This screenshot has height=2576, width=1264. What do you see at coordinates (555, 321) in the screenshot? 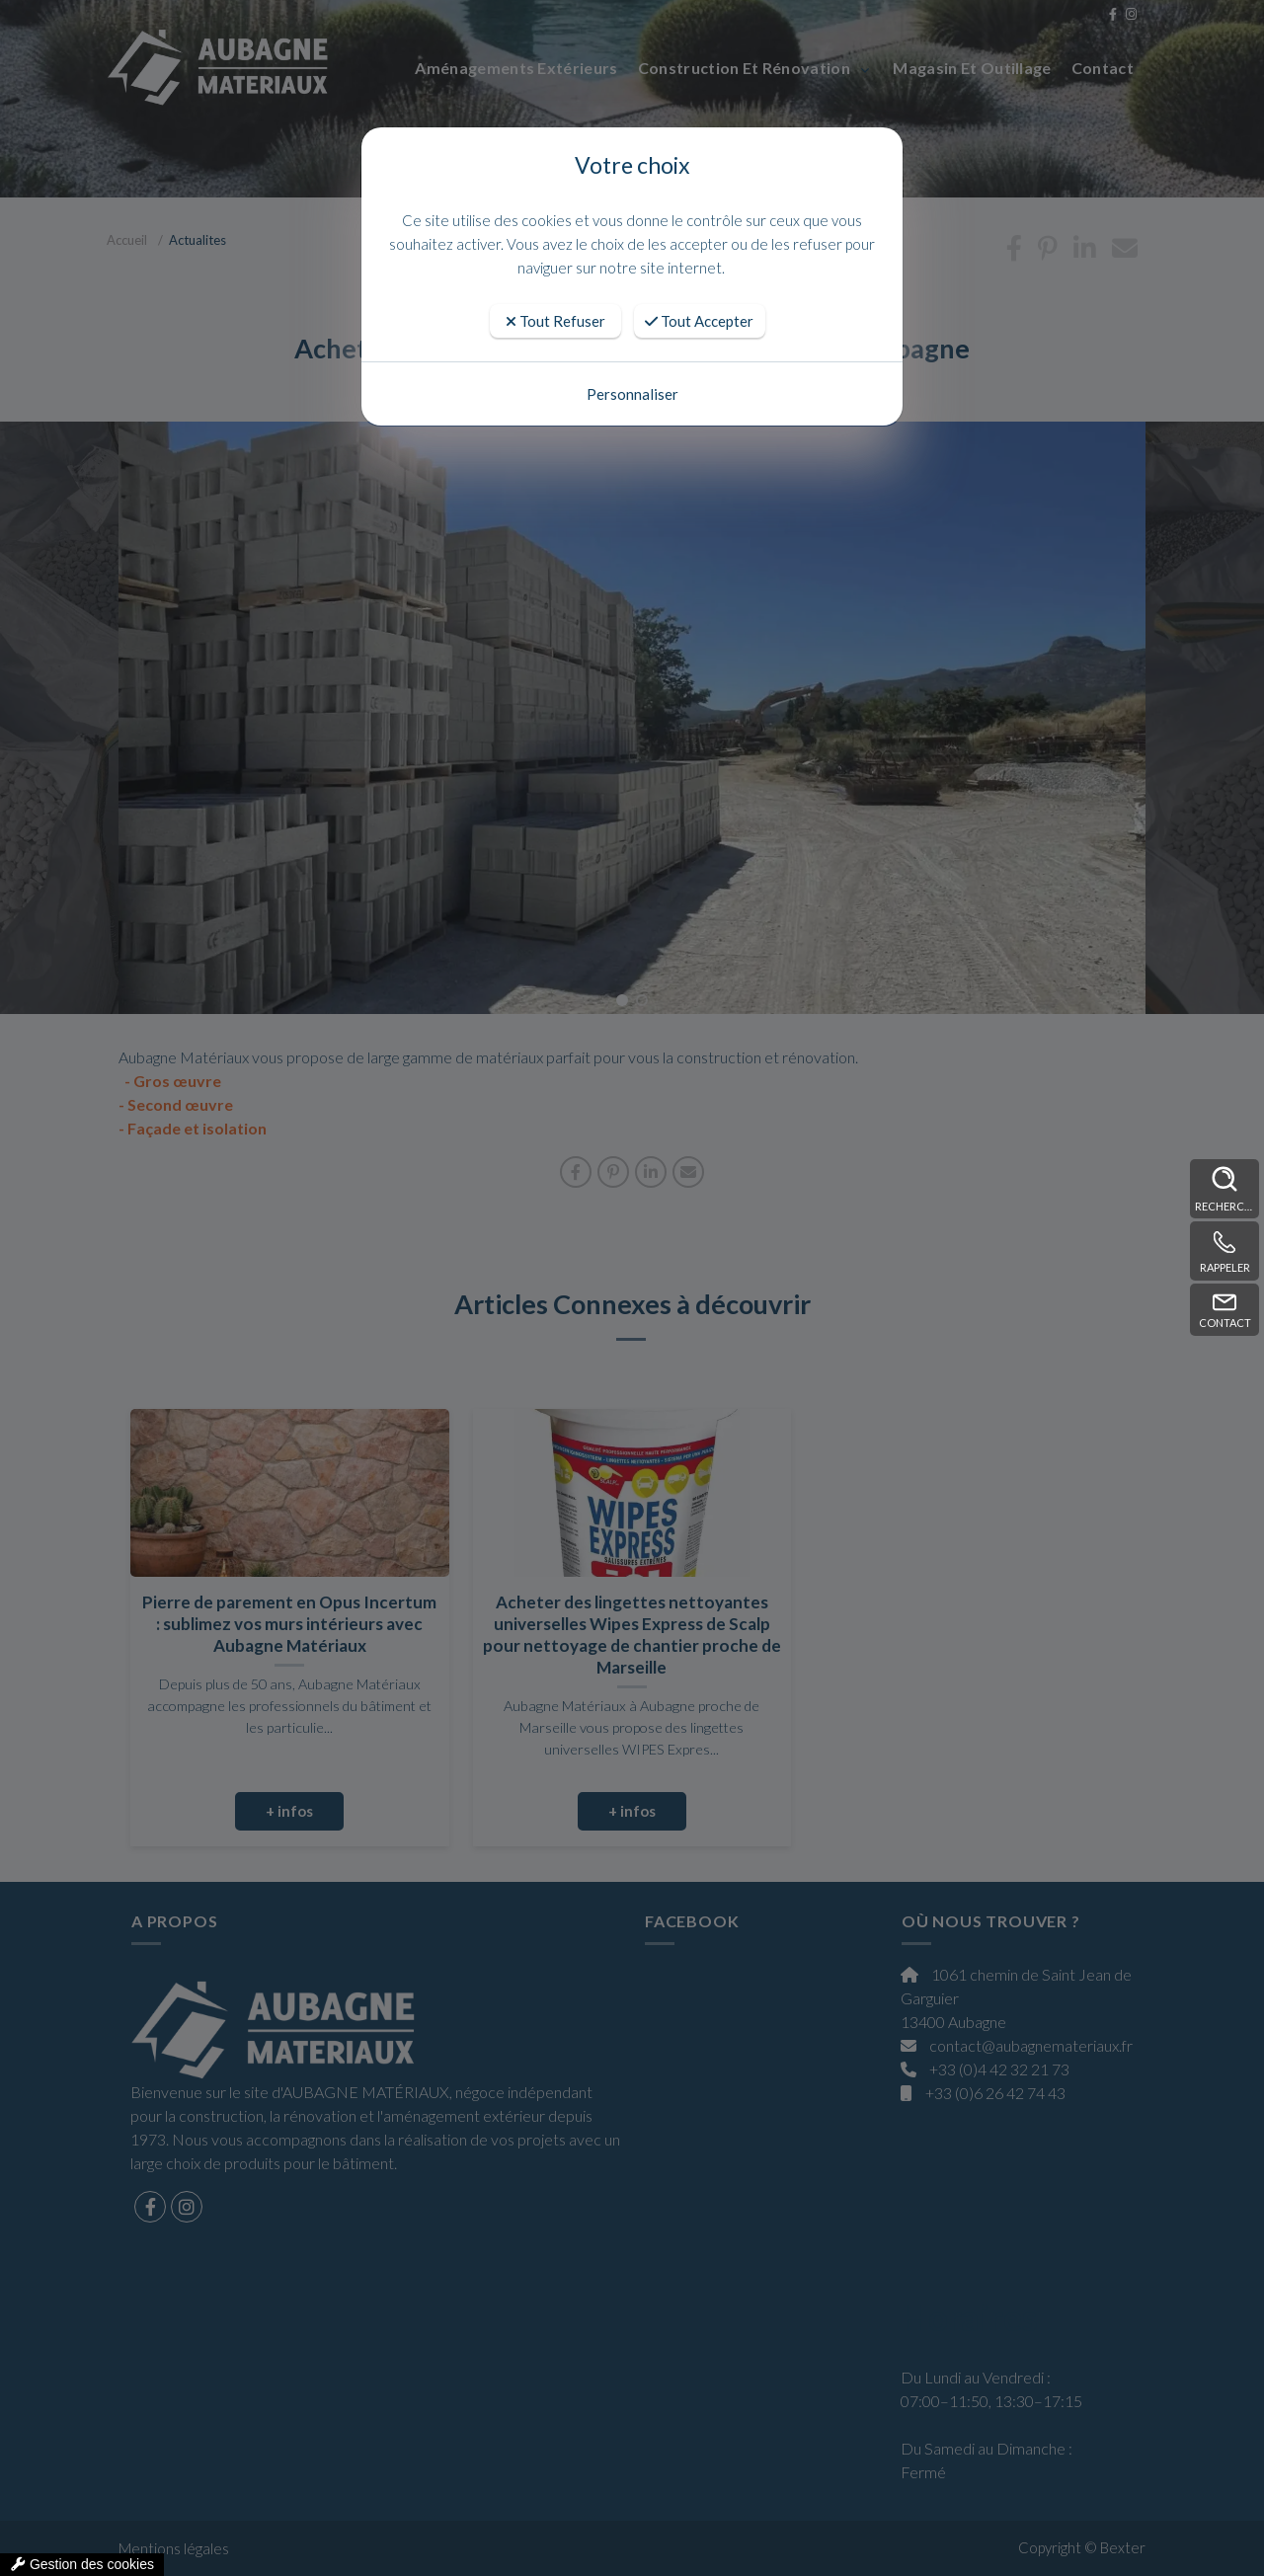
I see `Tout Refuser` at bounding box center [555, 321].